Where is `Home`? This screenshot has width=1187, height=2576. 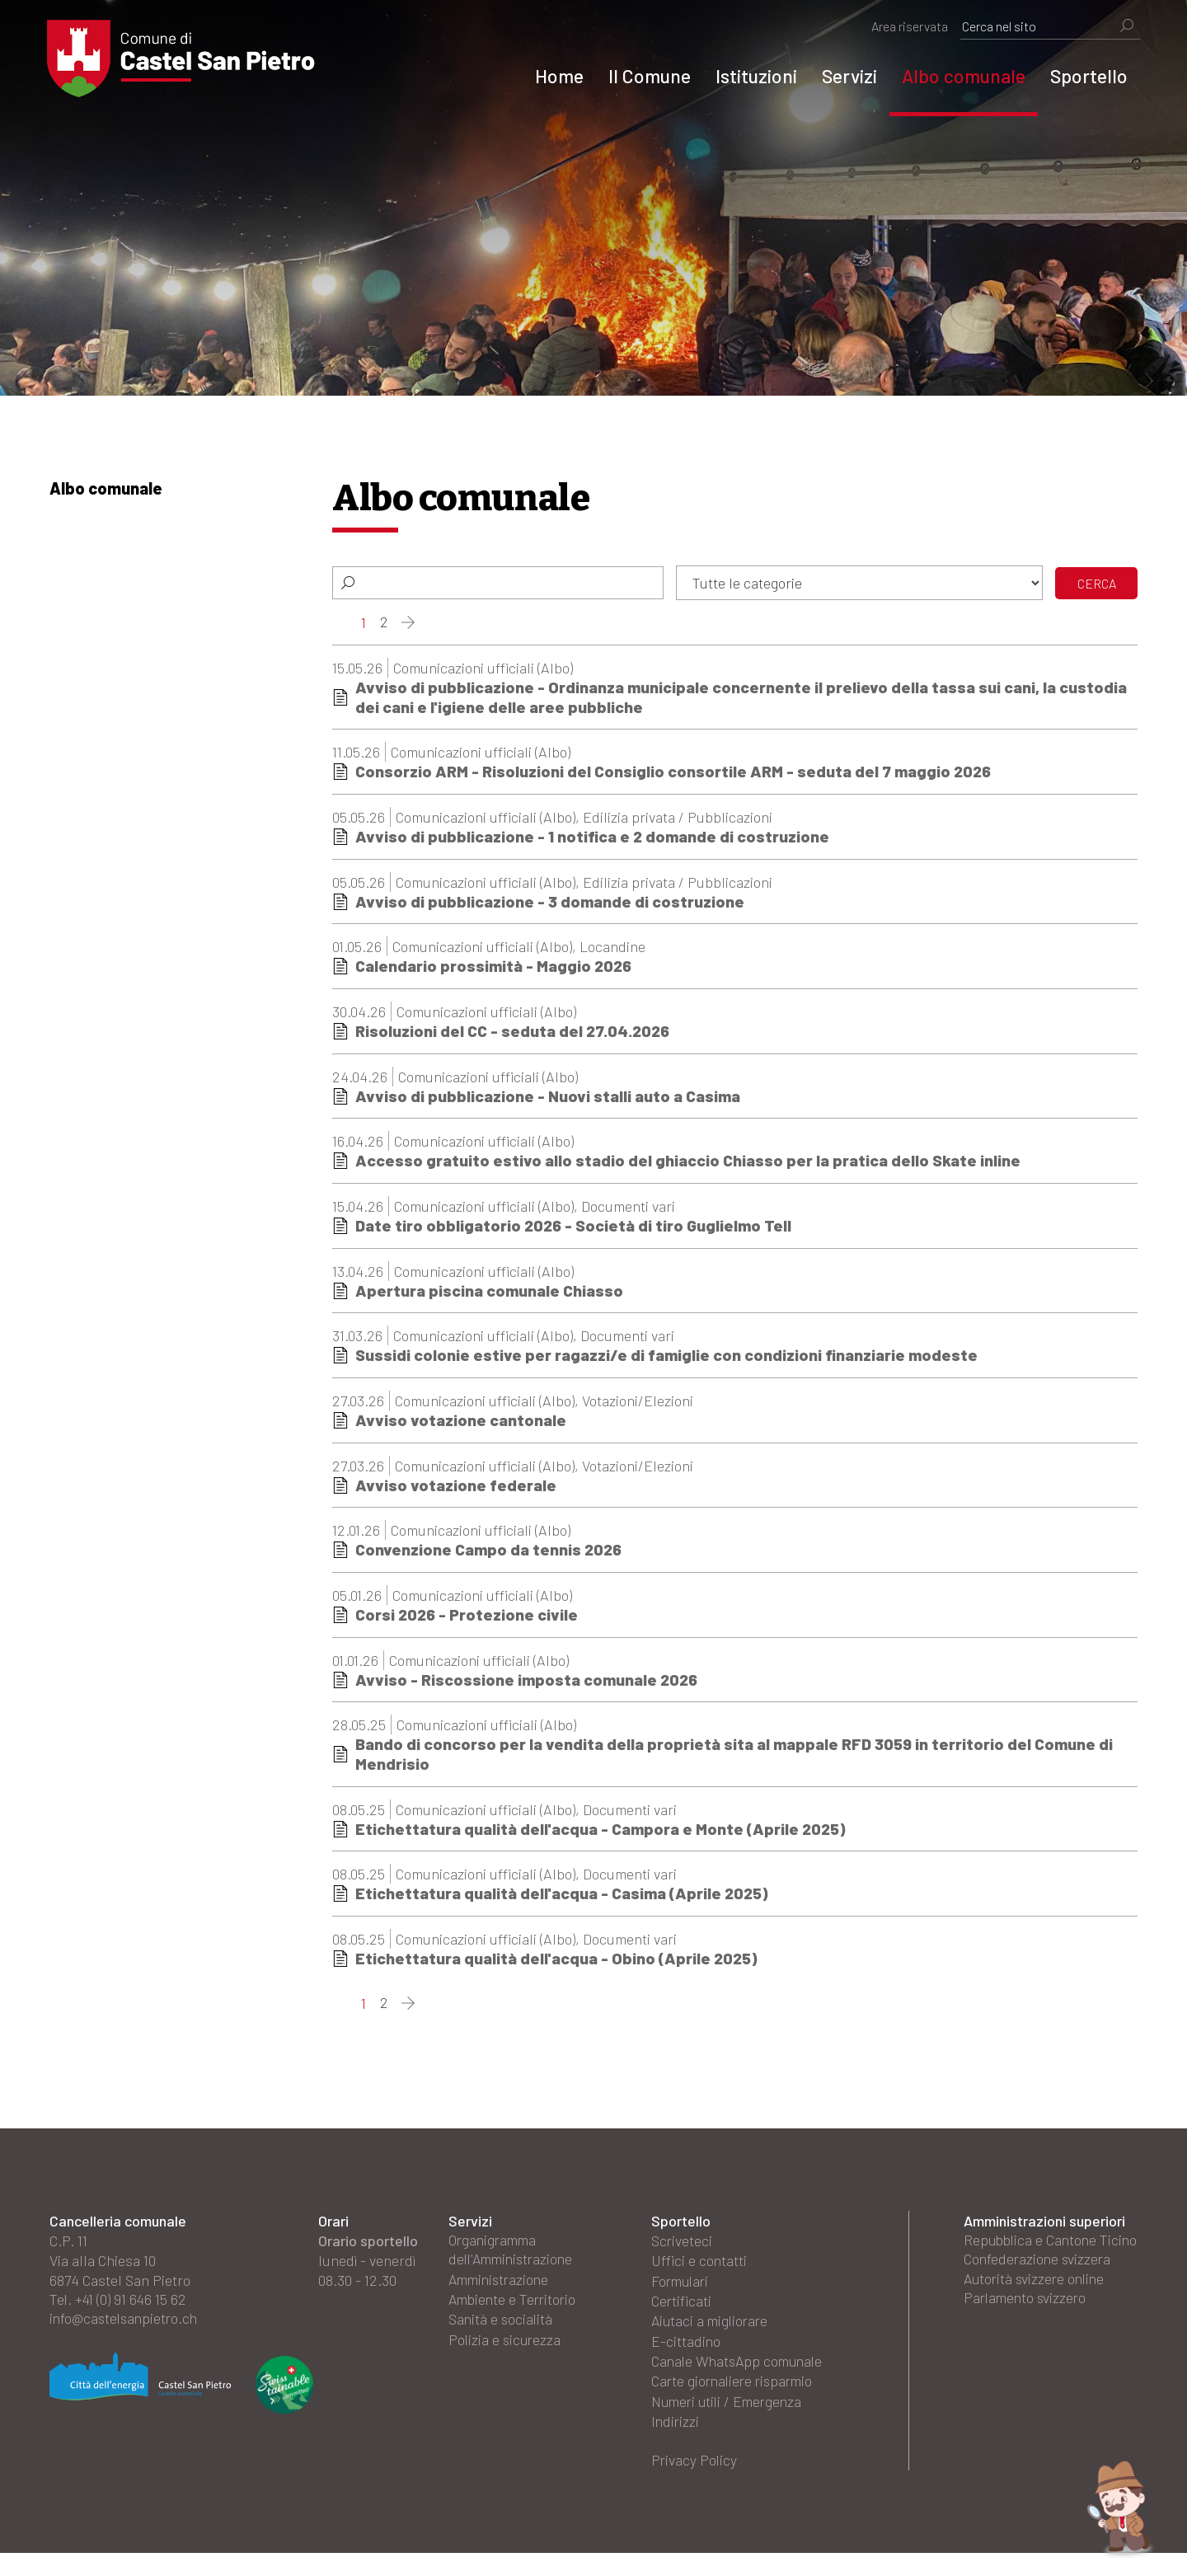
Home is located at coordinates (557, 75).